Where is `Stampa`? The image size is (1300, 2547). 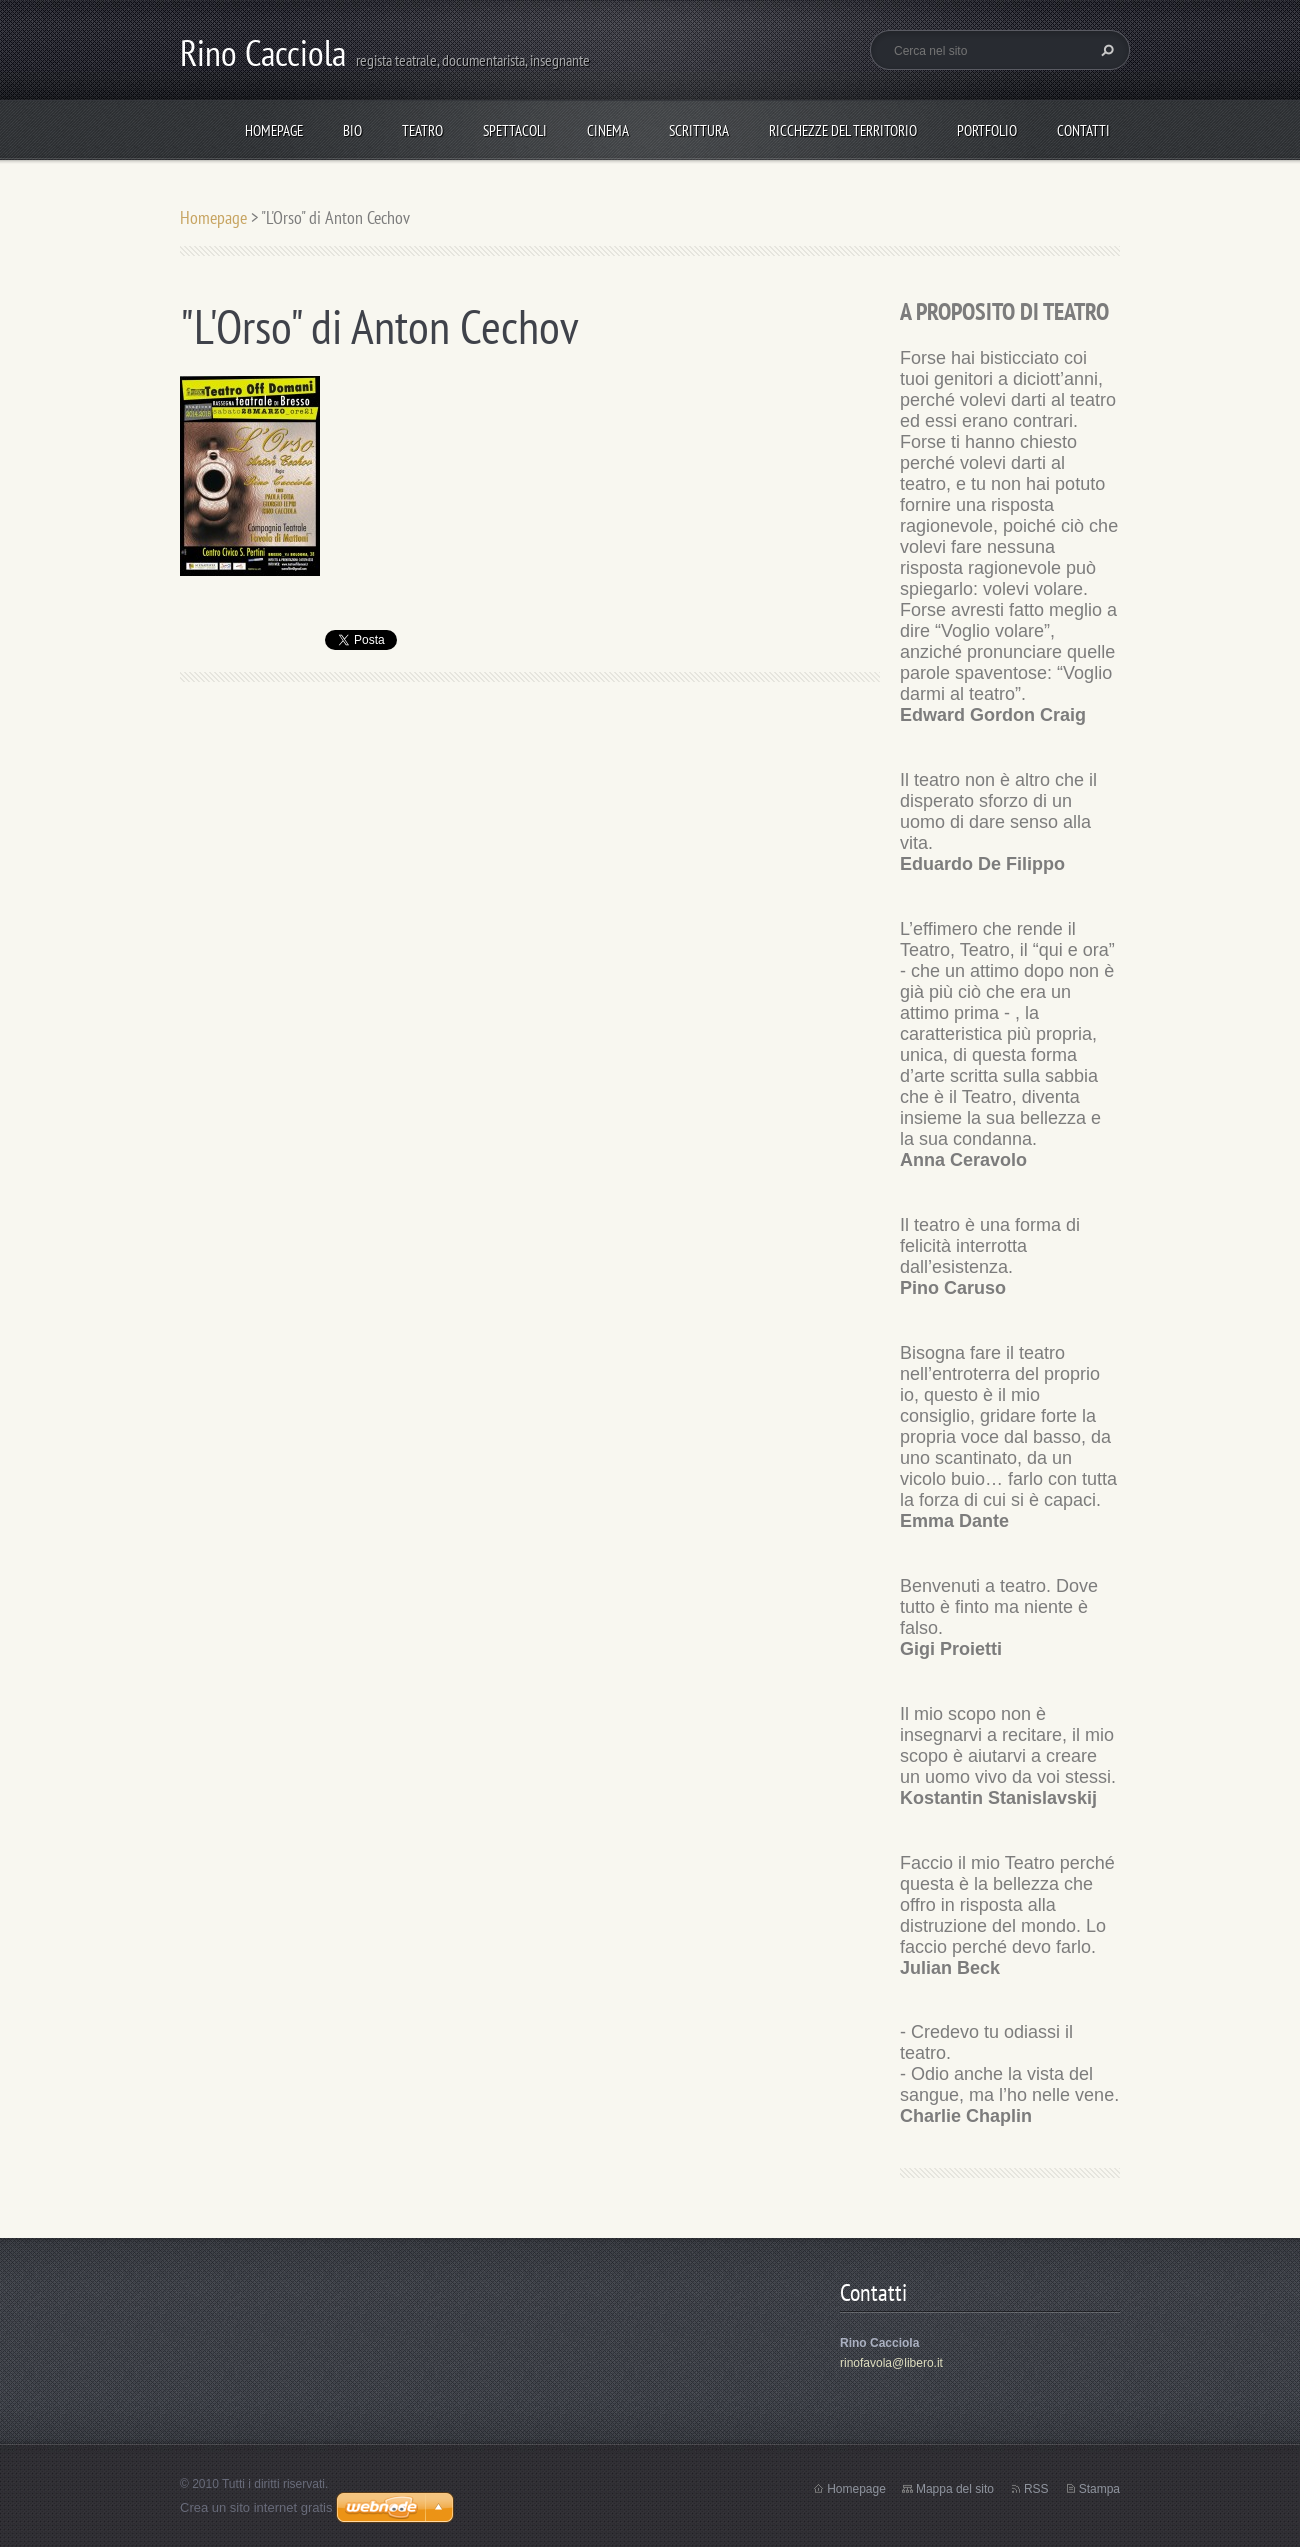 Stampa is located at coordinates (1099, 2489).